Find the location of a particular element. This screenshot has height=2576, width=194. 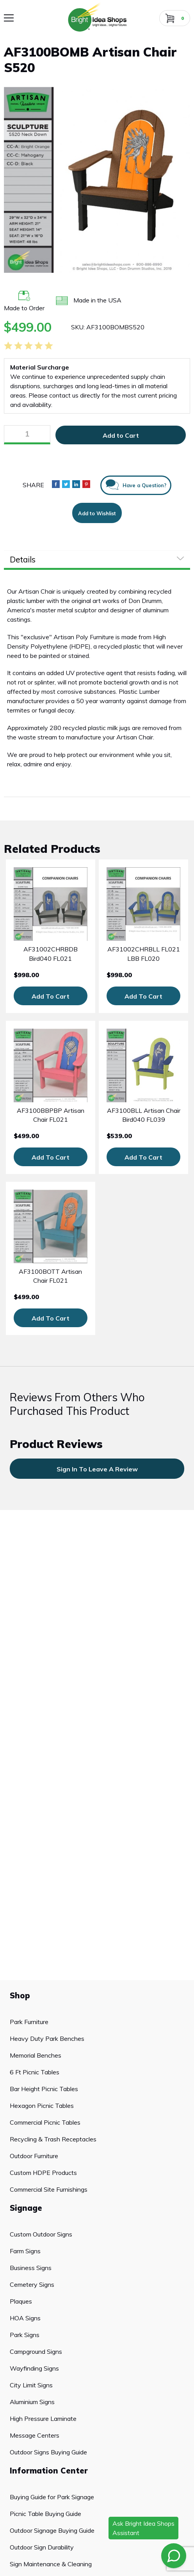

Recycling & Trash Receptacles is located at coordinates (53, 2139).